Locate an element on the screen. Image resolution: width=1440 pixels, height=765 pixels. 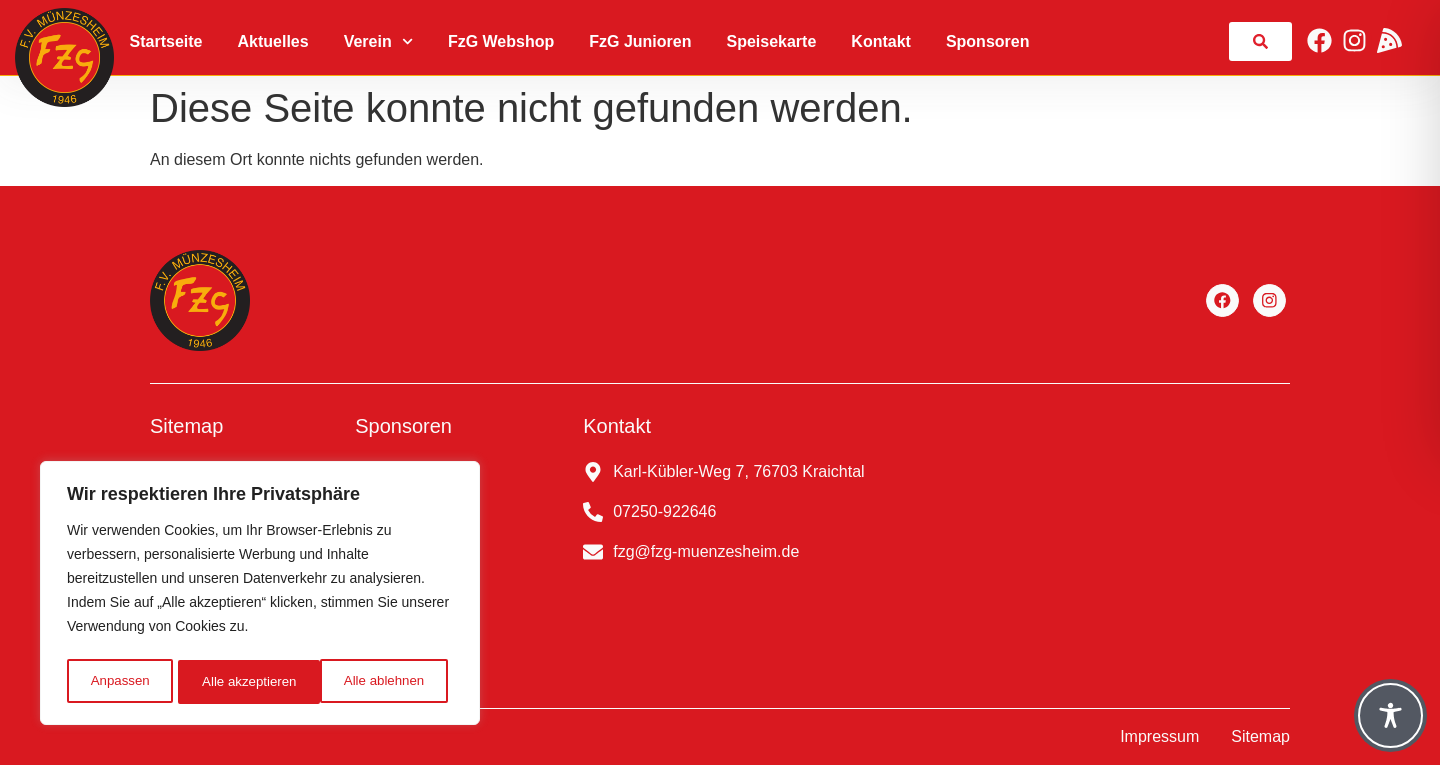
Anpassen is located at coordinates (119, 682).